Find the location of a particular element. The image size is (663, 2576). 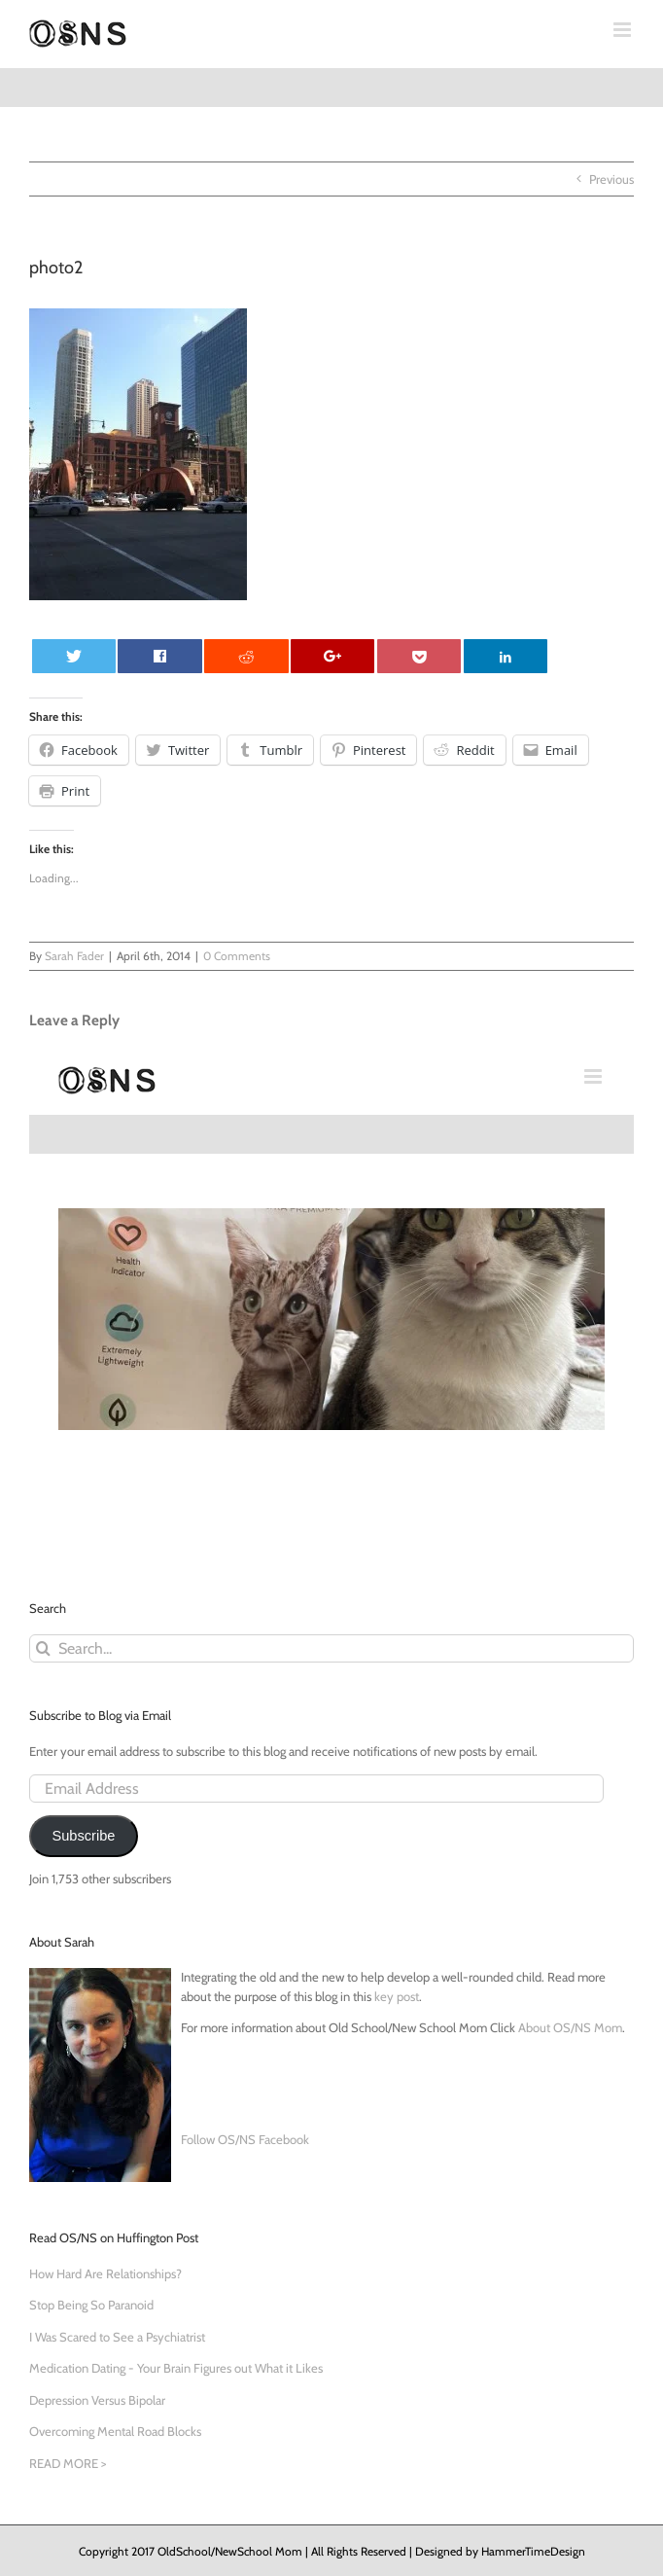

How Hard Are Relationships? is located at coordinates (105, 2273).